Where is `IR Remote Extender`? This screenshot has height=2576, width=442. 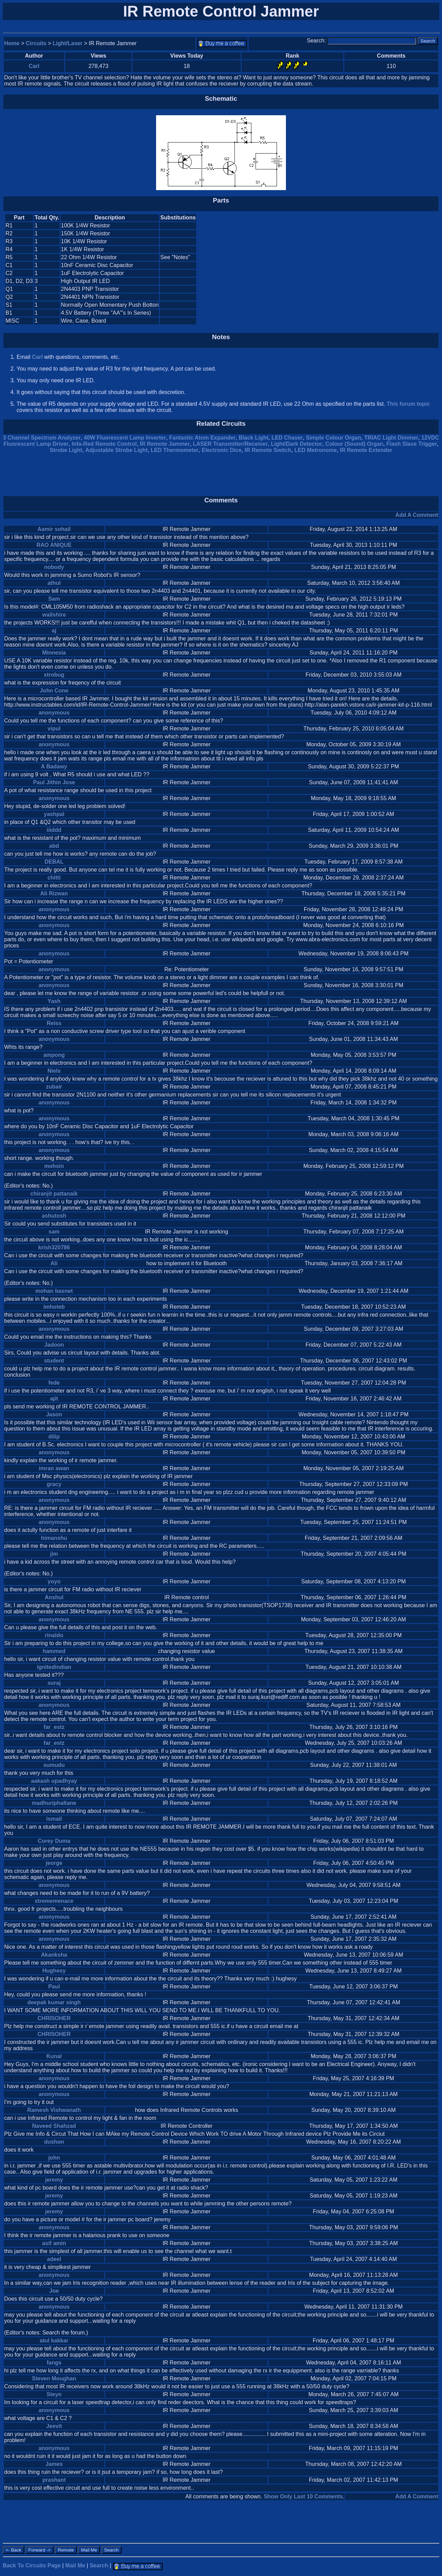 IR Remote Extender is located at coordinates (366, 450).